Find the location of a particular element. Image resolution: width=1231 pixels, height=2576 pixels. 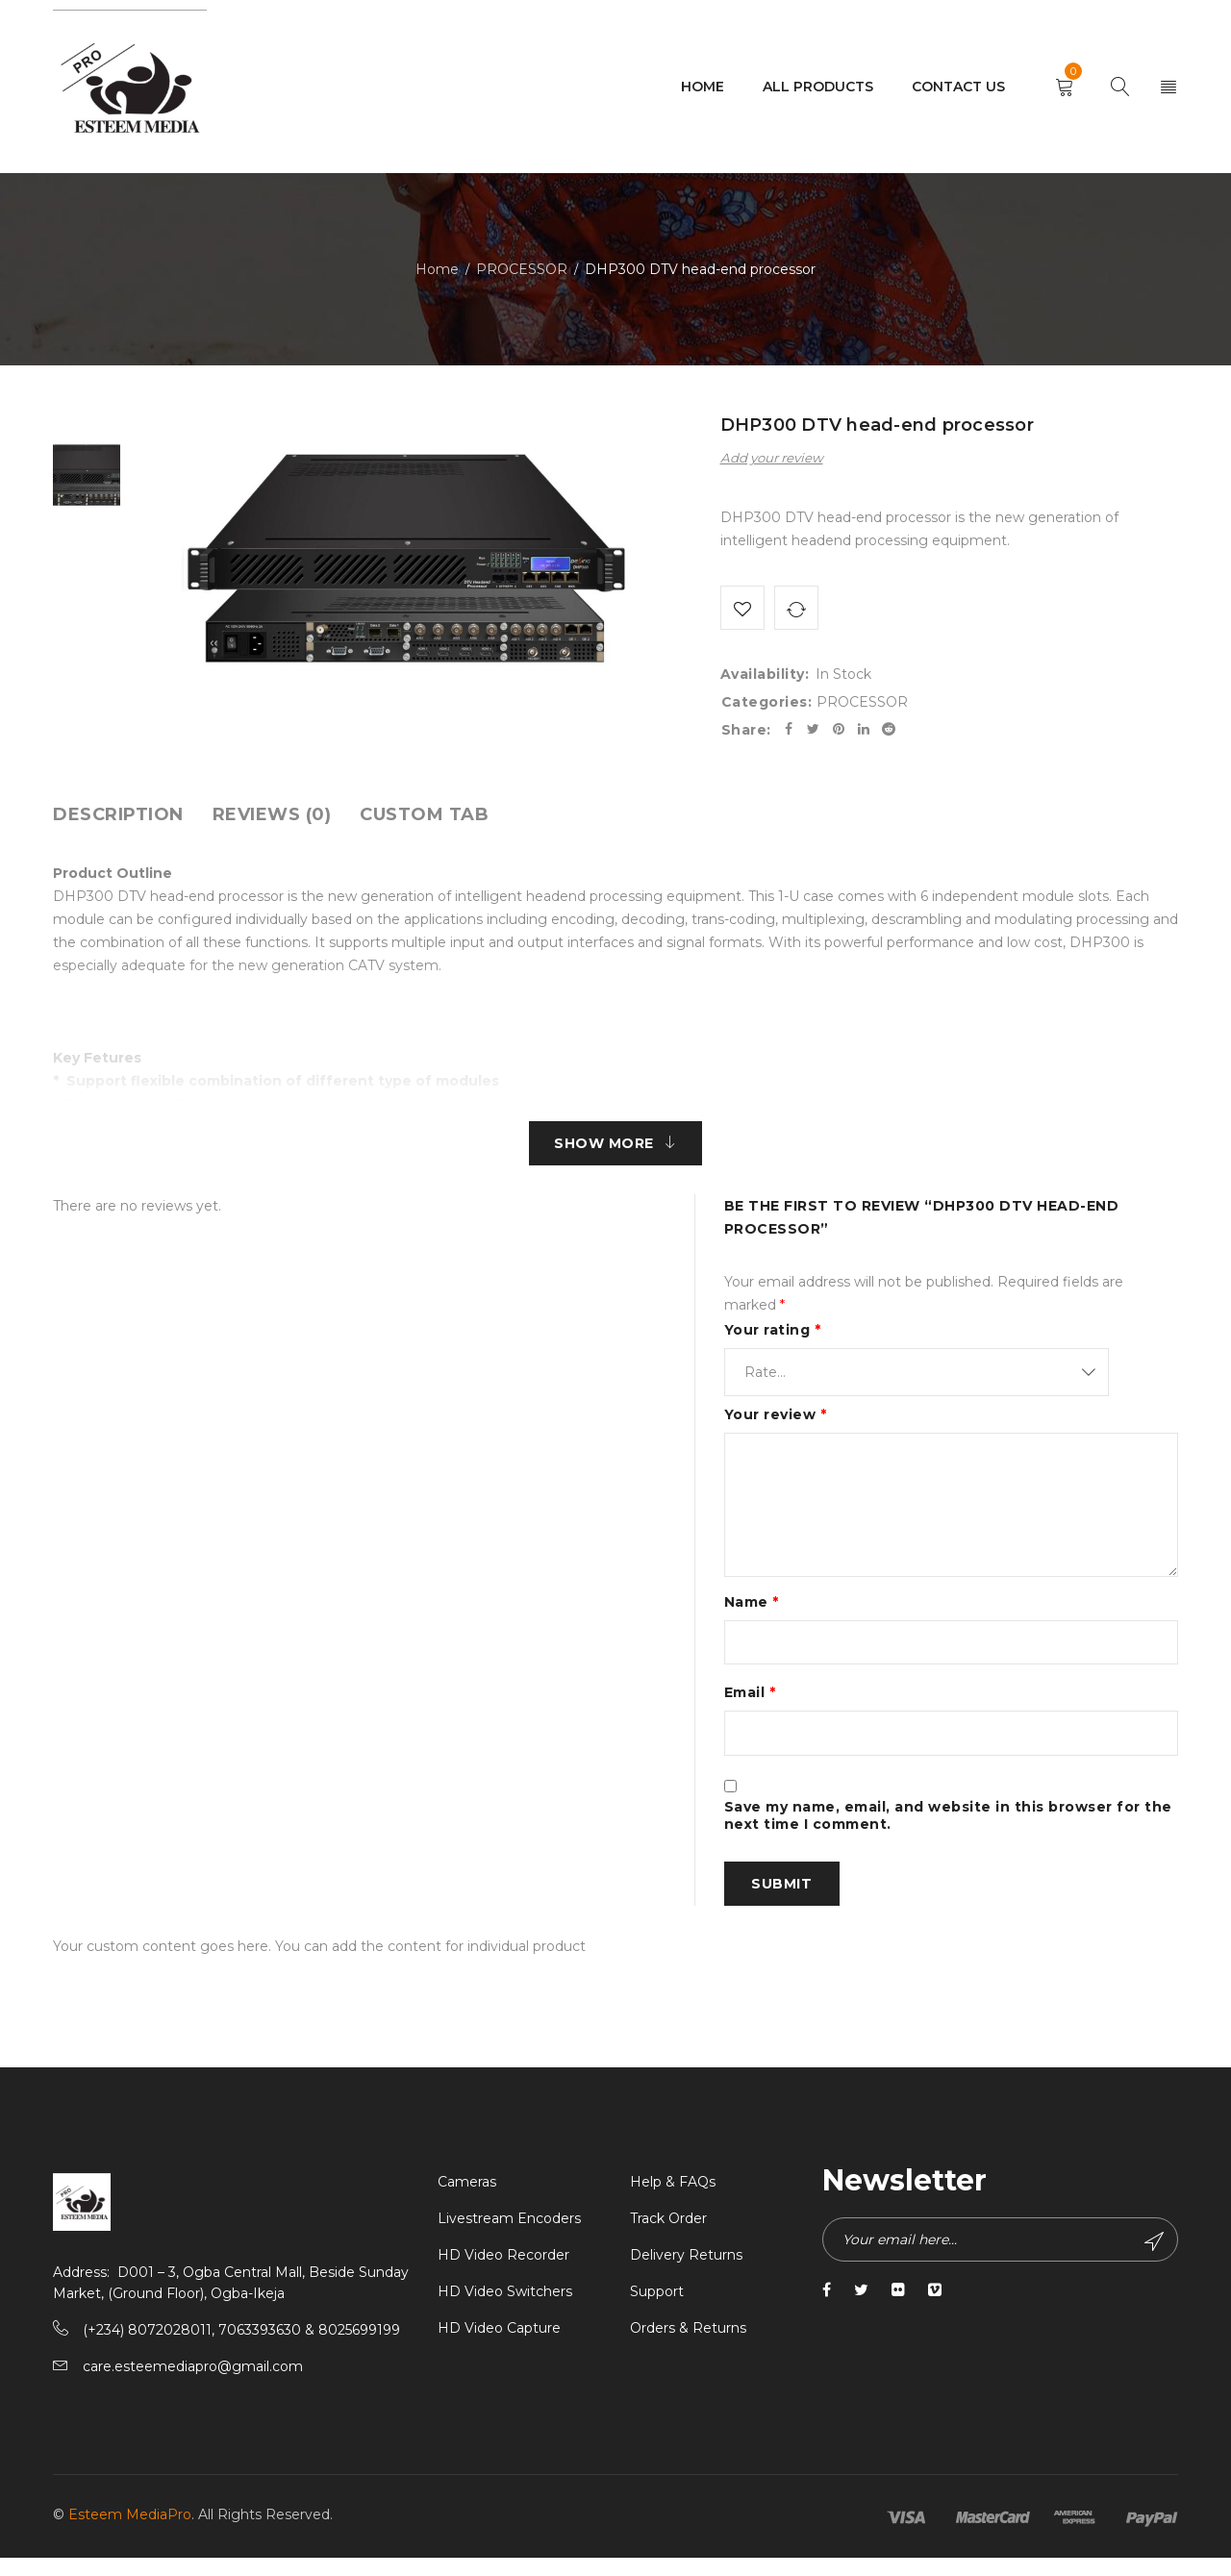

Add your review is located at coordinates (771, 457).